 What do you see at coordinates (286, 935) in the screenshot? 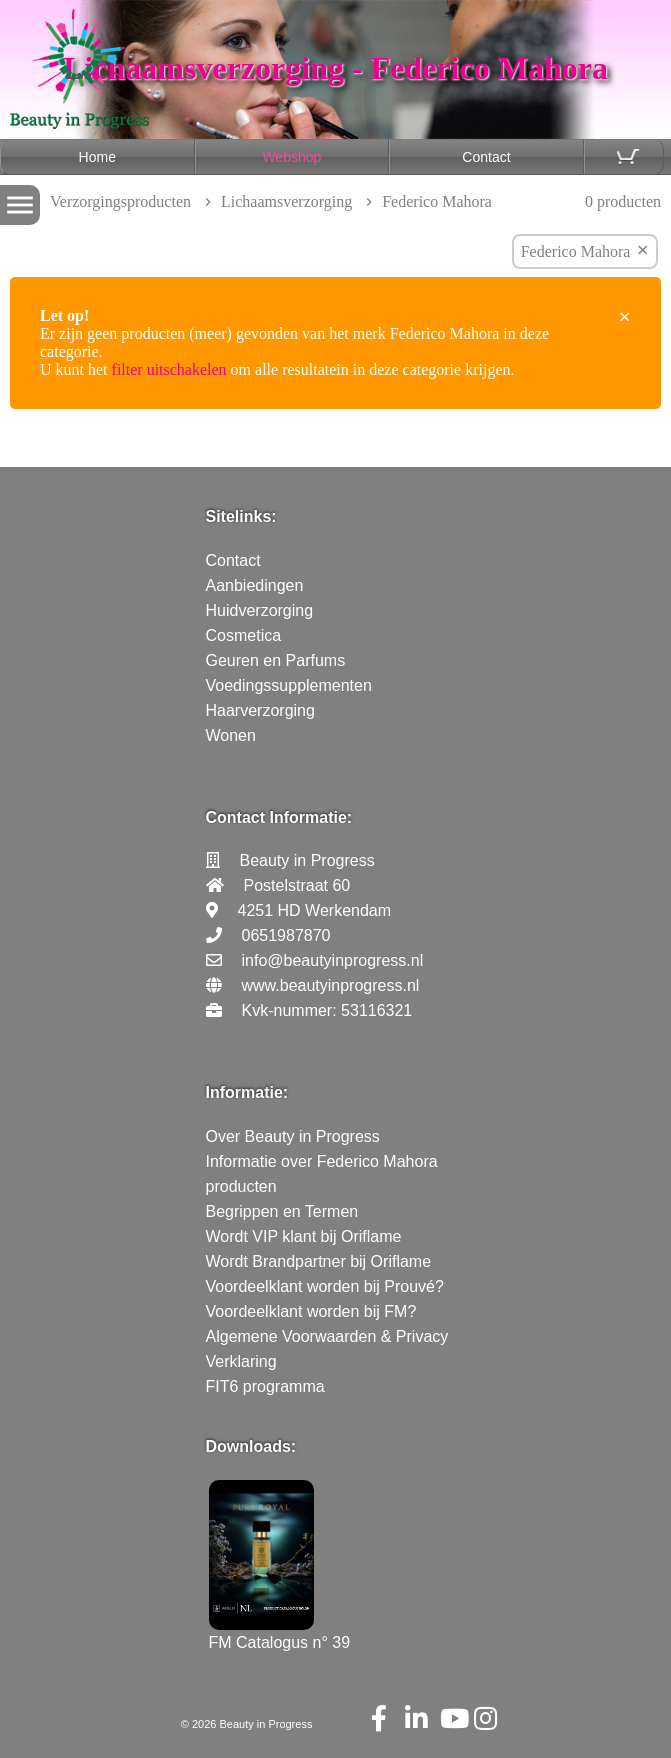
I see `0651987870` at bounding box center [286, 935].